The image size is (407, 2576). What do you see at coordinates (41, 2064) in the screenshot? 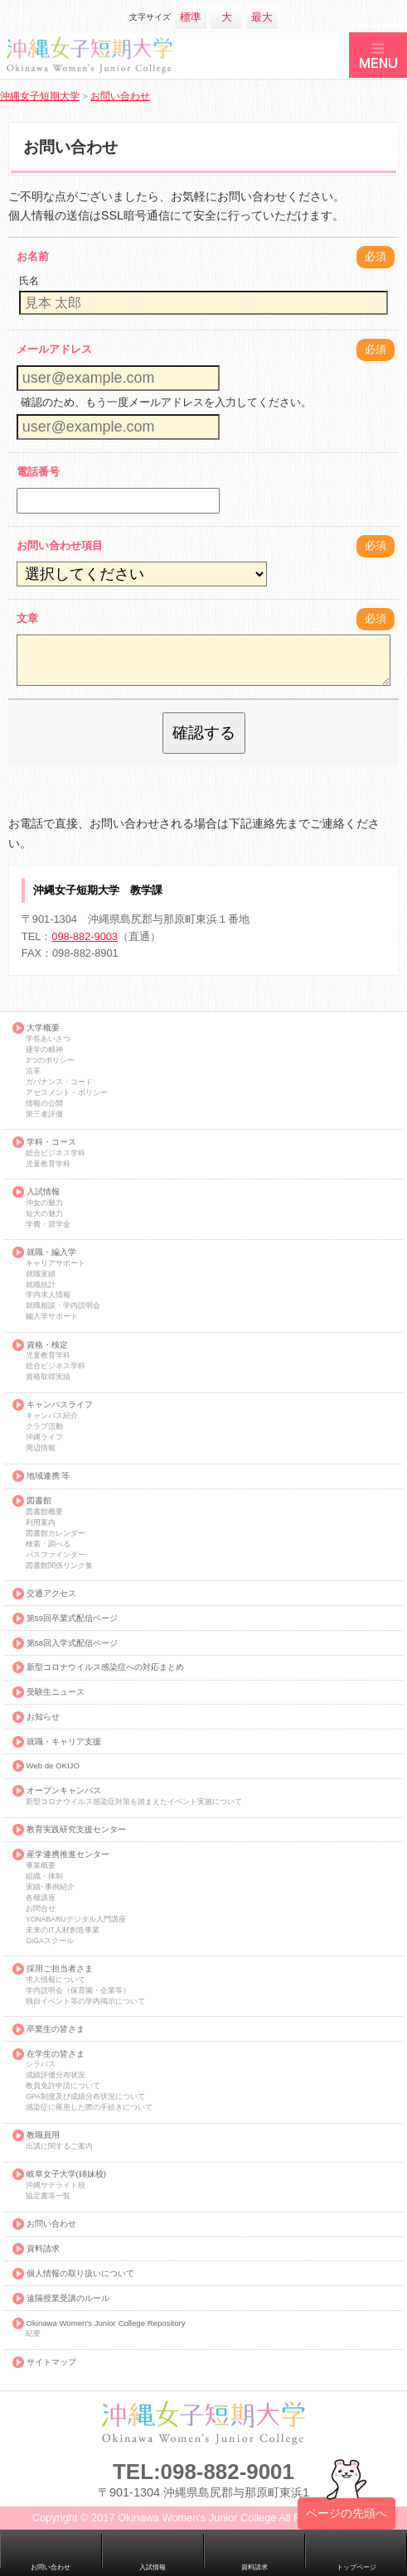
I see `シラバス` at bounding box center [41, 2064].